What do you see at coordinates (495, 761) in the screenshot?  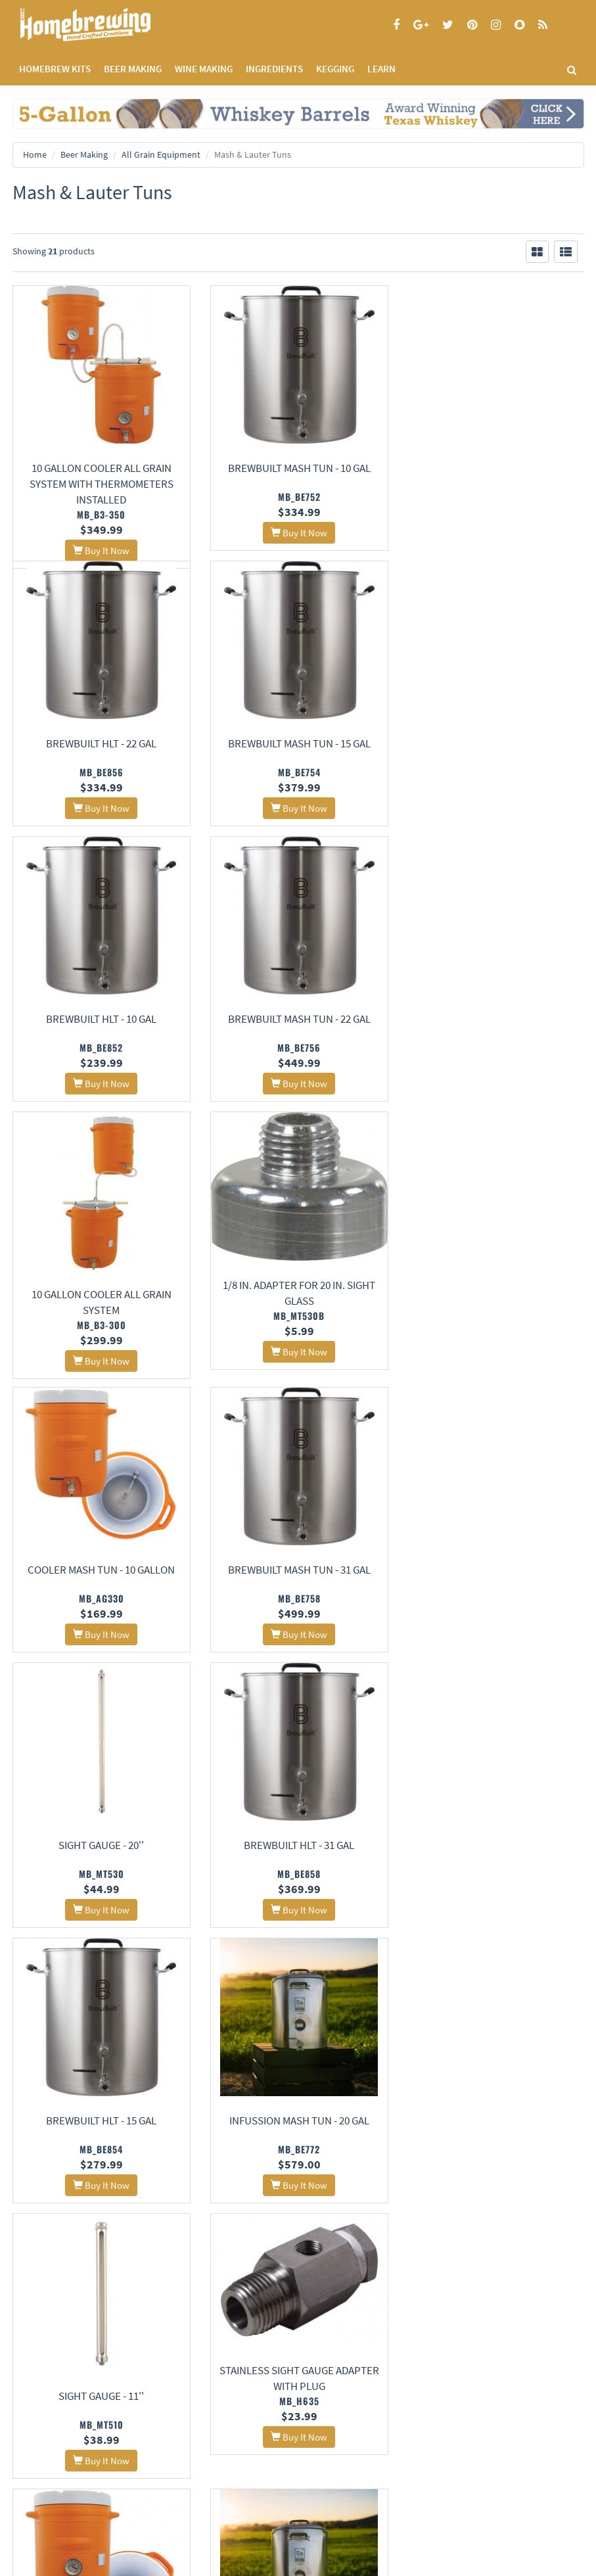 I see `BrewBuilt Mash Tun - 22 gal` at bounding box center [495, 761].